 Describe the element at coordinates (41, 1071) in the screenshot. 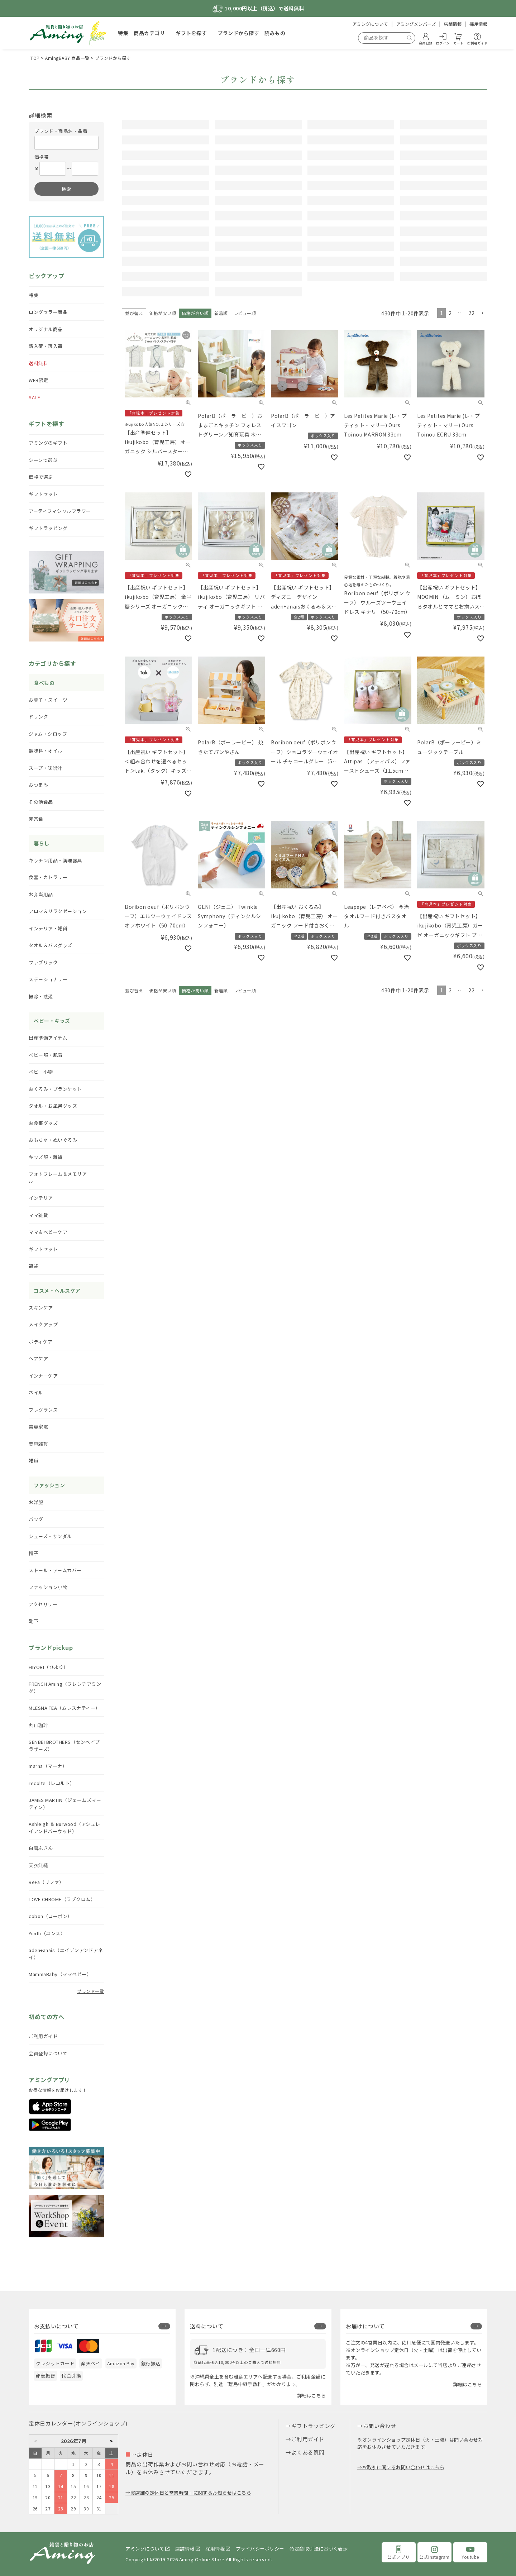

I see `ベビー小物` at that location.